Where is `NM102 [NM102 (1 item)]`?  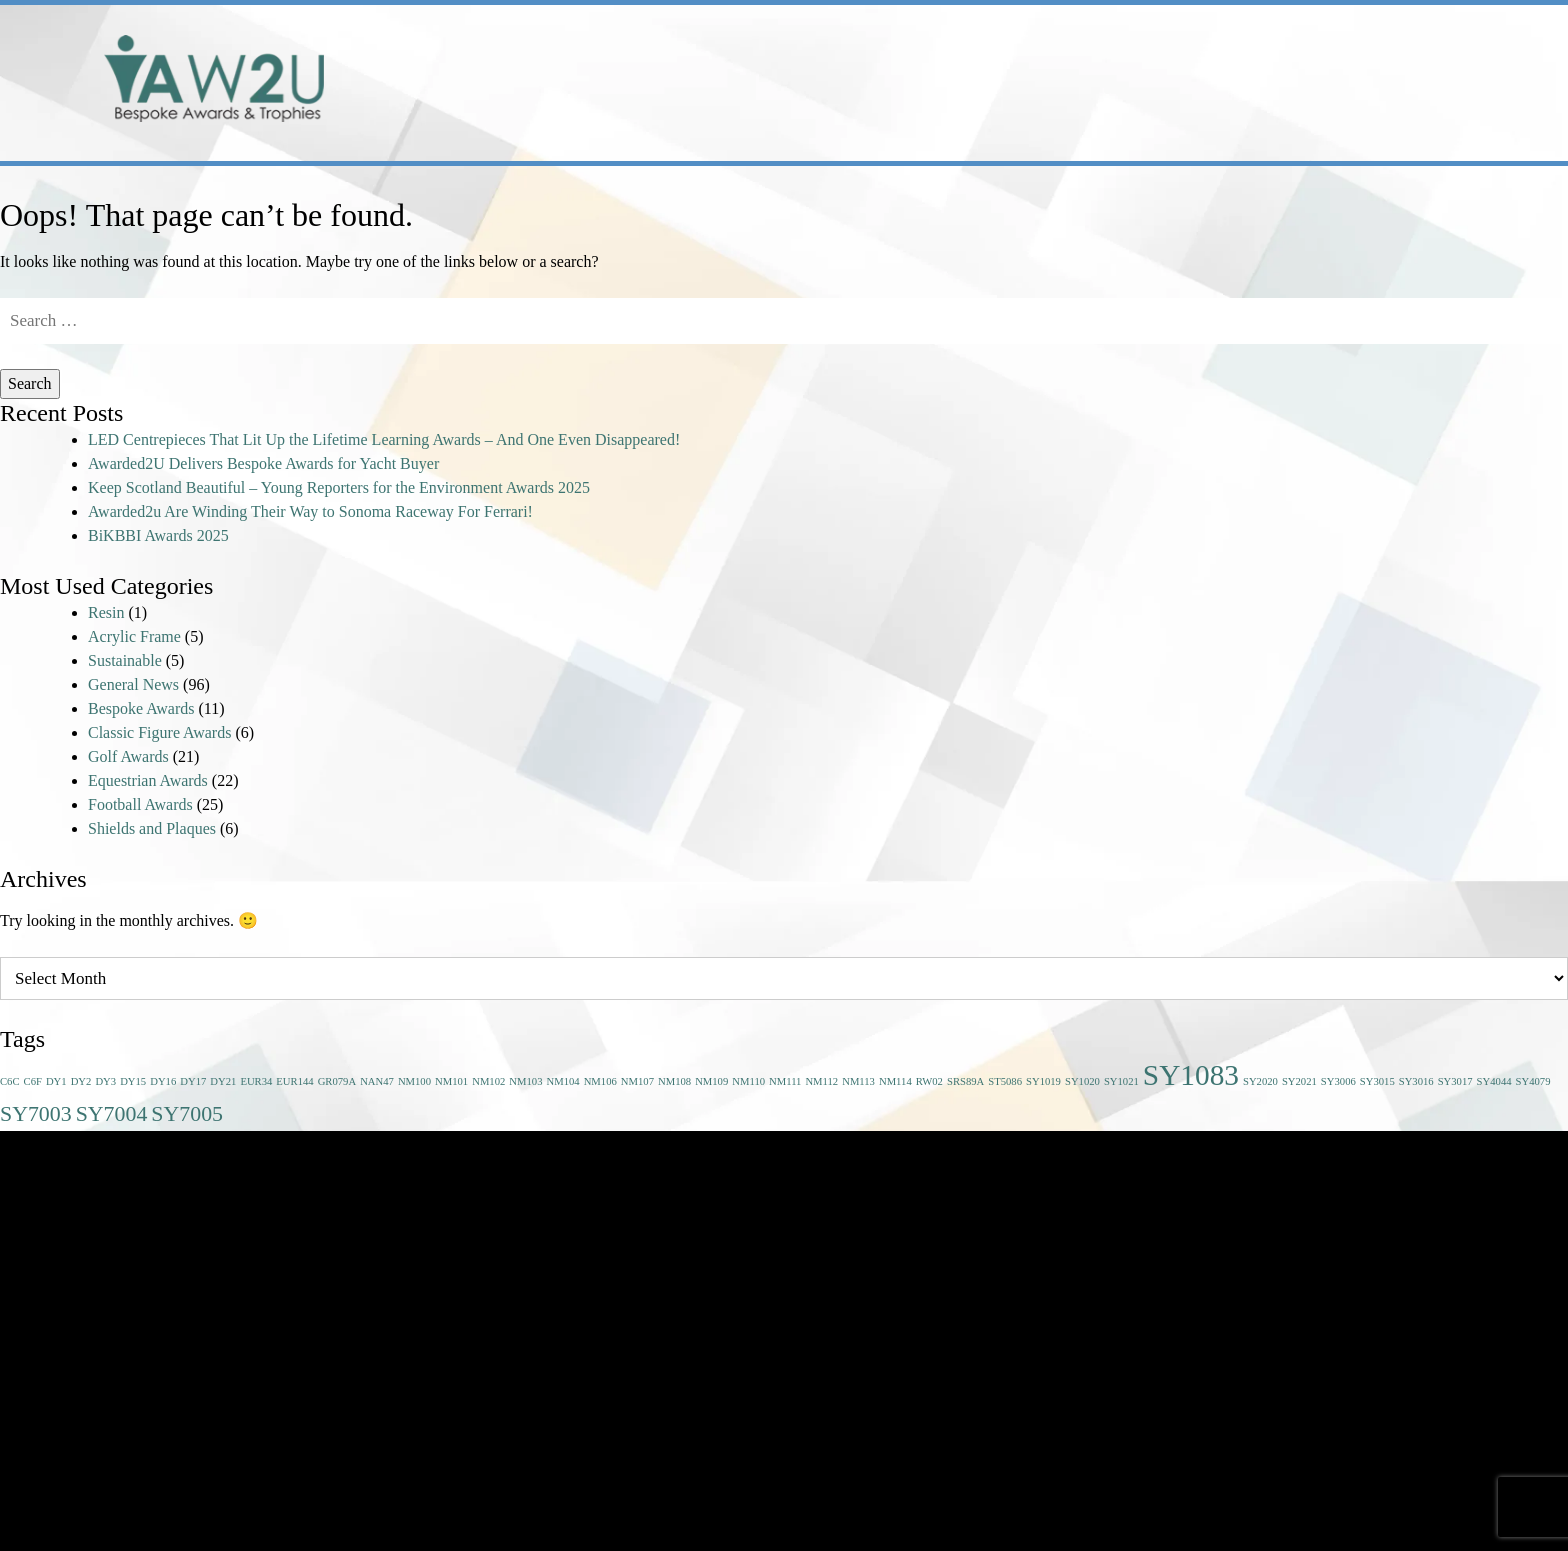 NM102 [NM102 (1 item)] is located at coordinates (488, 1081).